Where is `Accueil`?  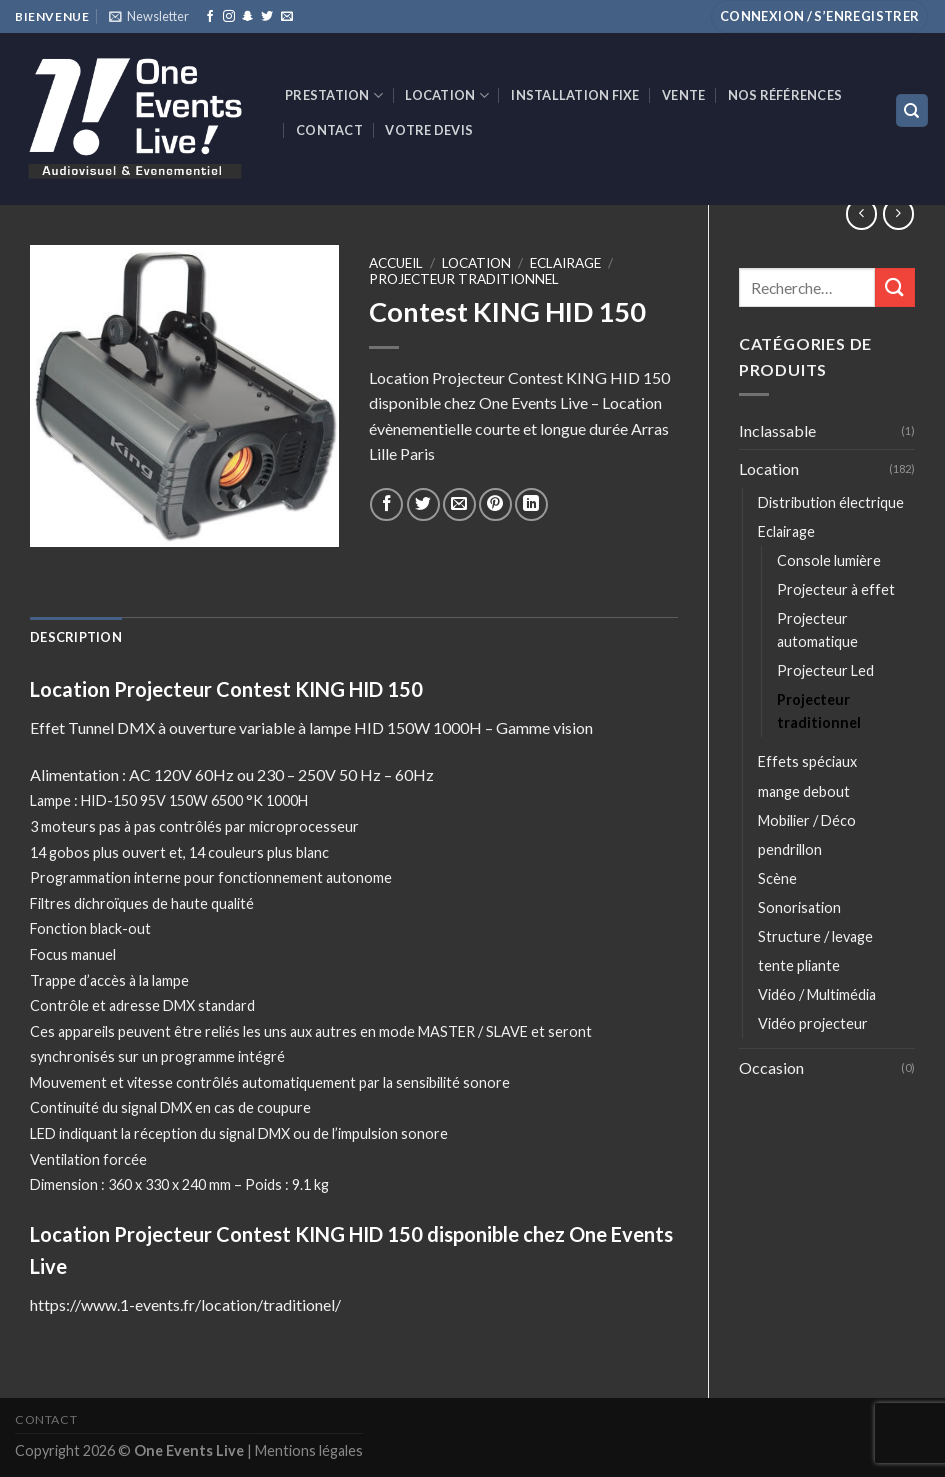 Accueil is located at coordinates (396, 263).